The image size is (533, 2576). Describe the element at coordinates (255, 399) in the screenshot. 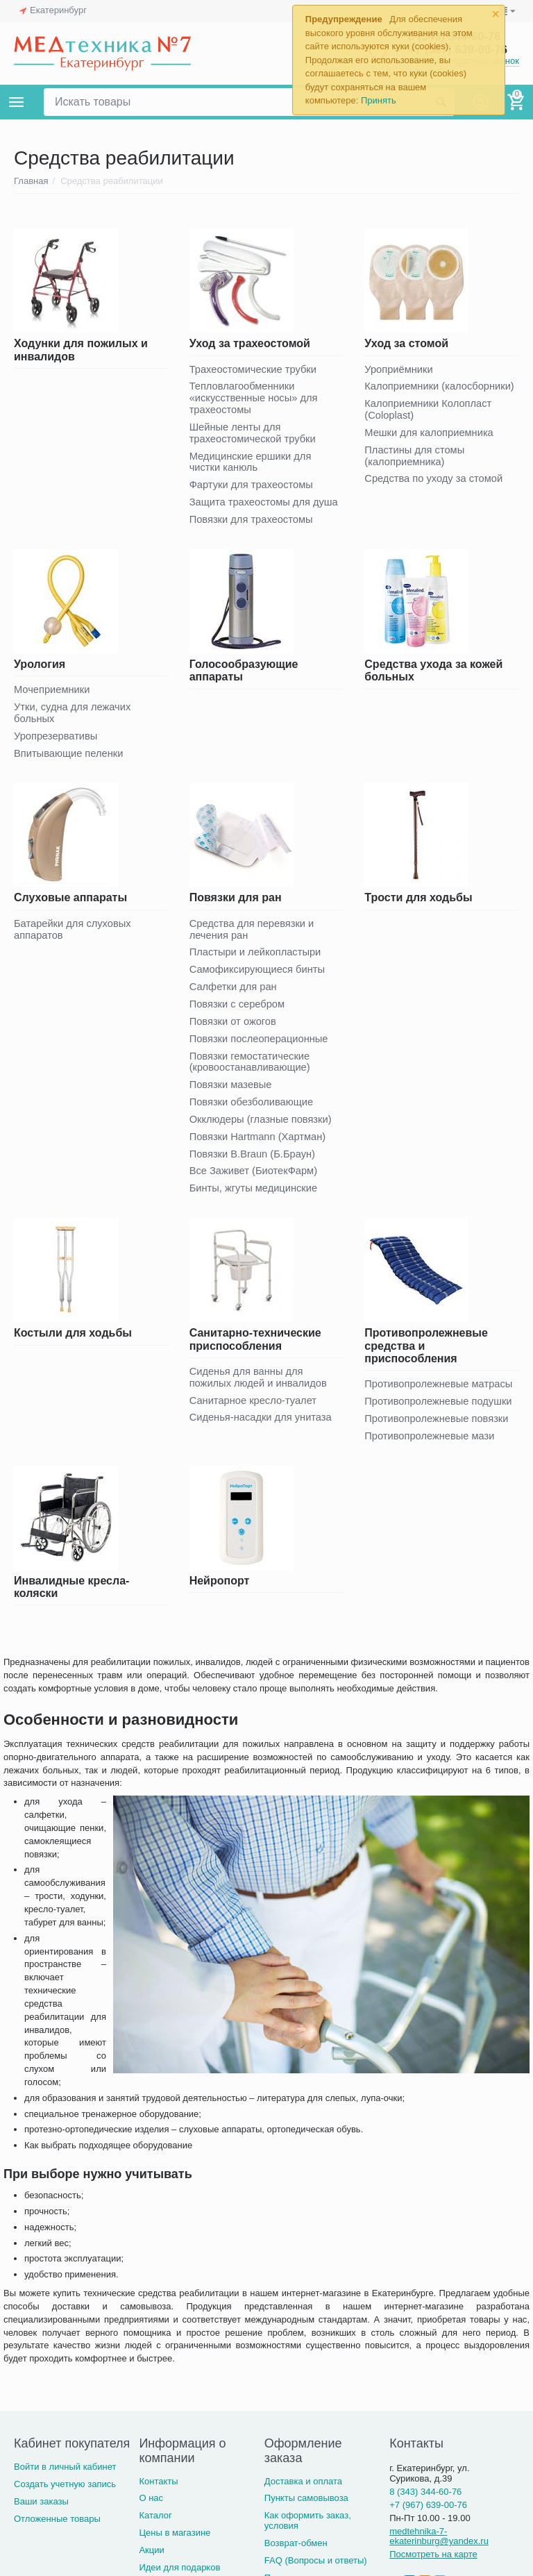

I see `Тепловлагообменники «искусственные носы» для трахеостомы` at that location.